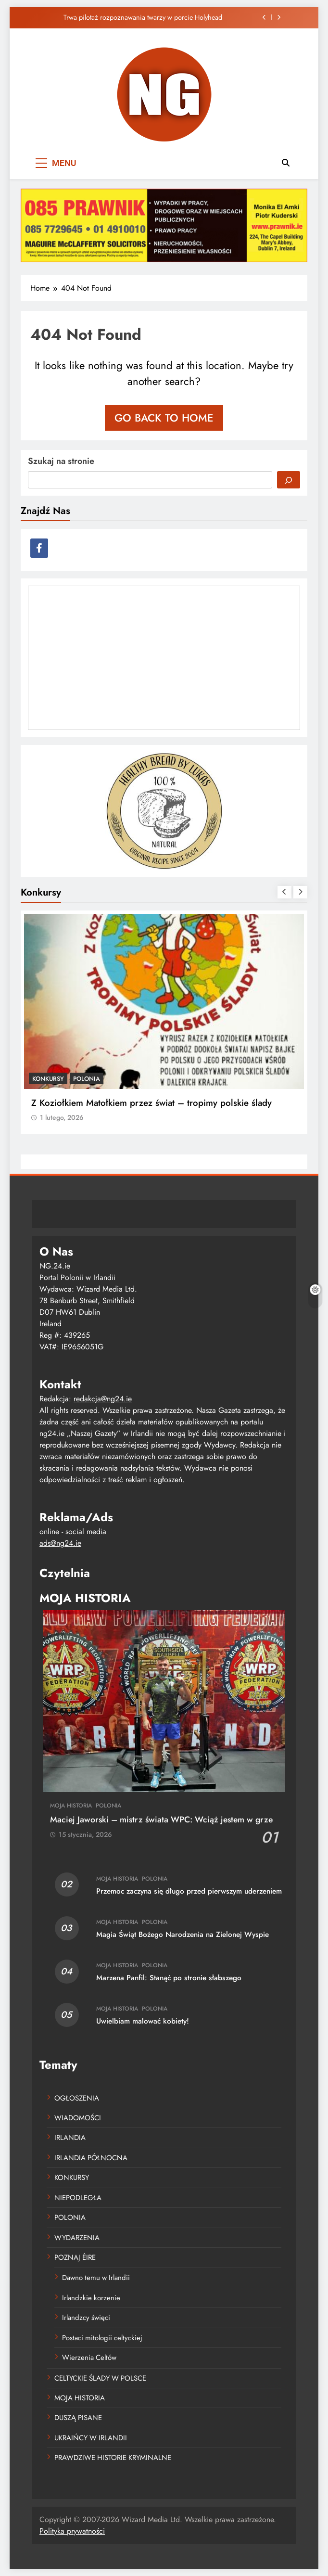 The width and height of the screenshot is (328, 2576). I want to click on IRLANDIA PÓŁNOCNA, so click(90, 2158).